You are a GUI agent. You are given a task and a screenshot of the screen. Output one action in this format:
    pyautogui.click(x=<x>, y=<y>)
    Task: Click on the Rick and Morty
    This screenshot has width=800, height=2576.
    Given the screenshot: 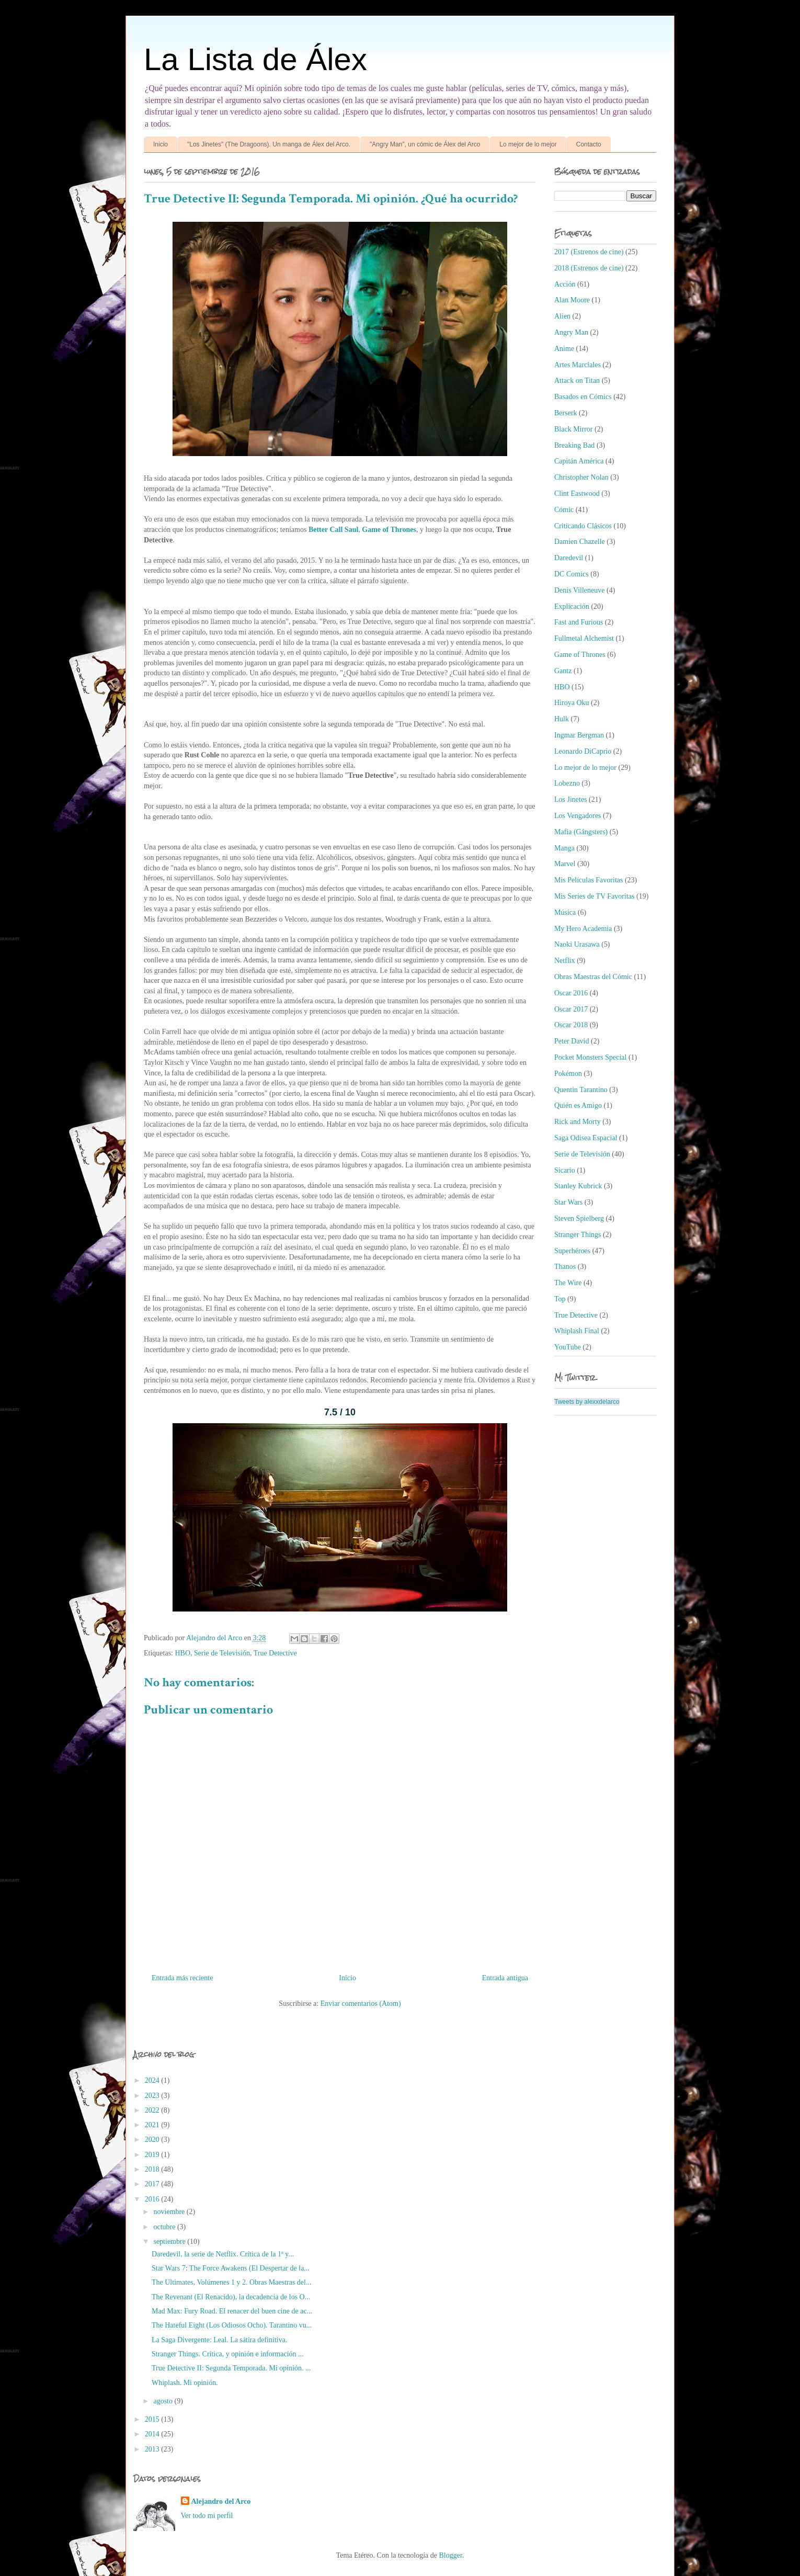 What is the action you would take?
    pyautogui.click(x=577, y=1122)
    